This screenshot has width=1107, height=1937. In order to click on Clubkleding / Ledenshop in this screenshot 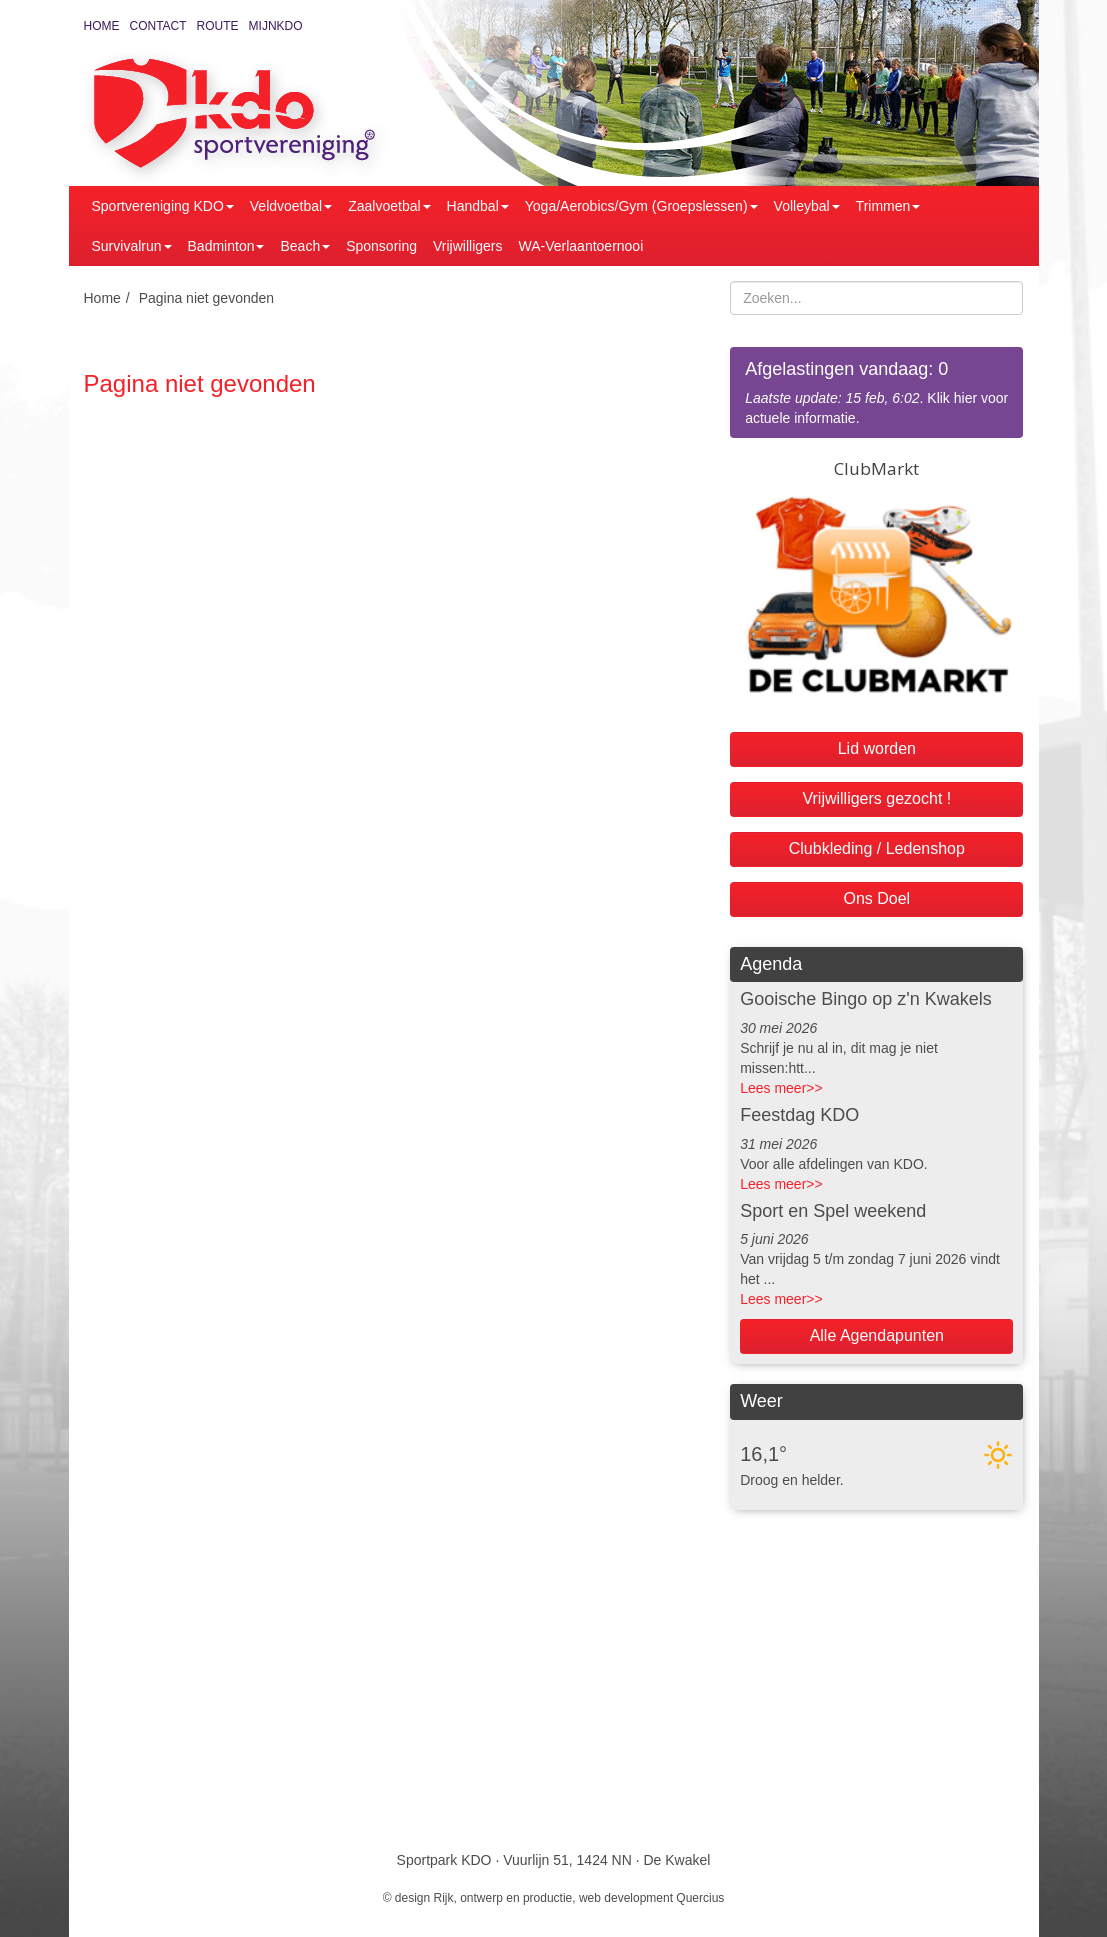, I will do `click(877, 848)`.